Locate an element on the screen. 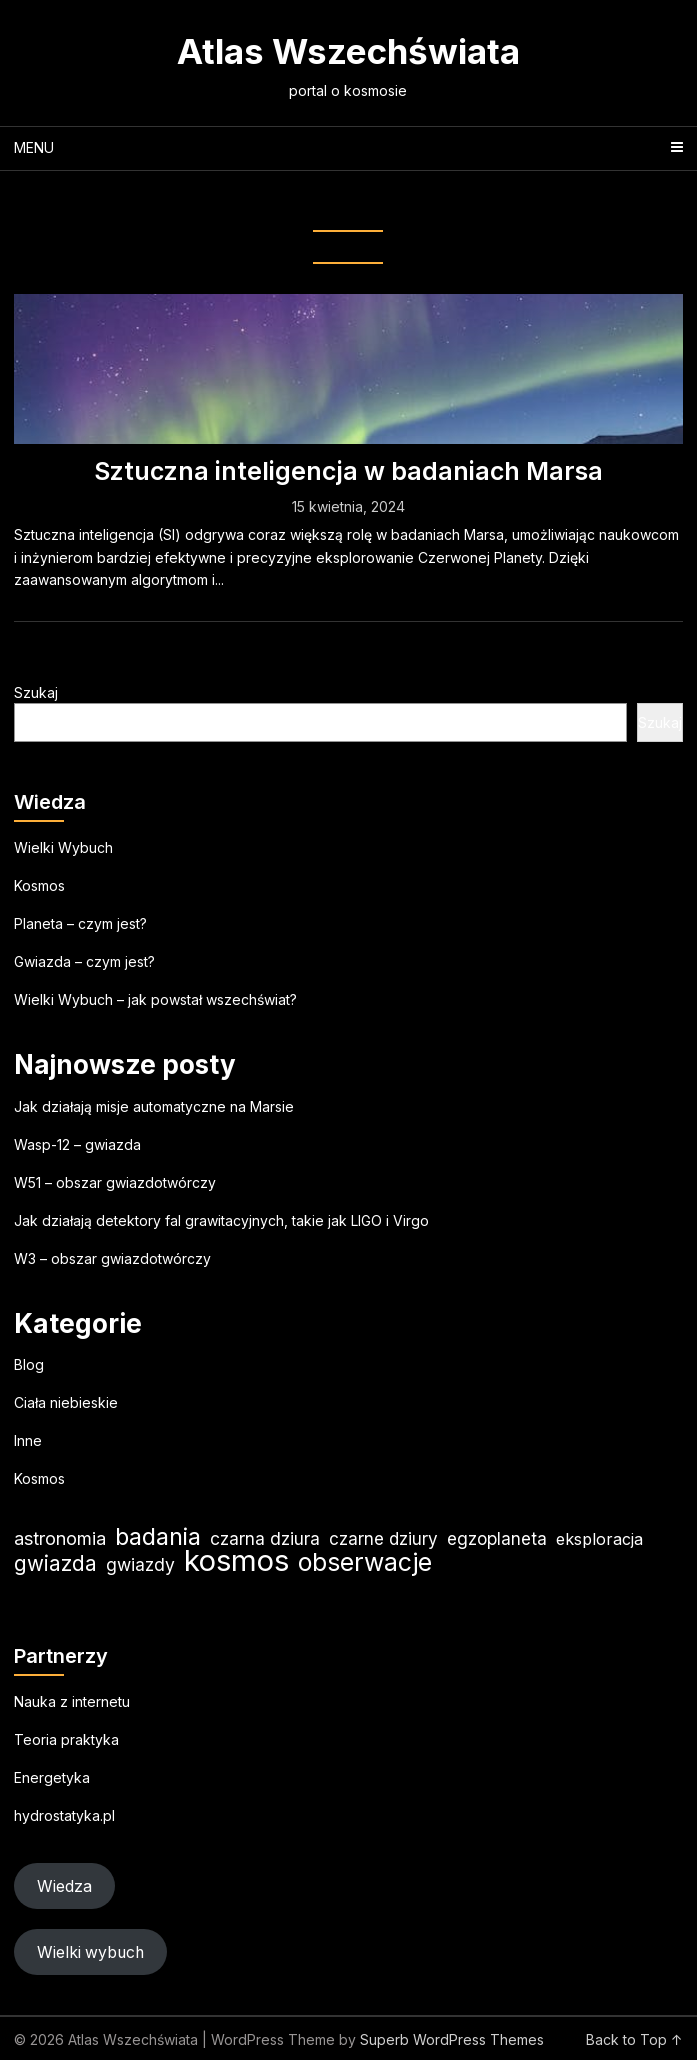 The height and width of the screenshot is (2060, 697). astronomia [astronomia (25 elementów)] is located at coordinates (60, 1538).